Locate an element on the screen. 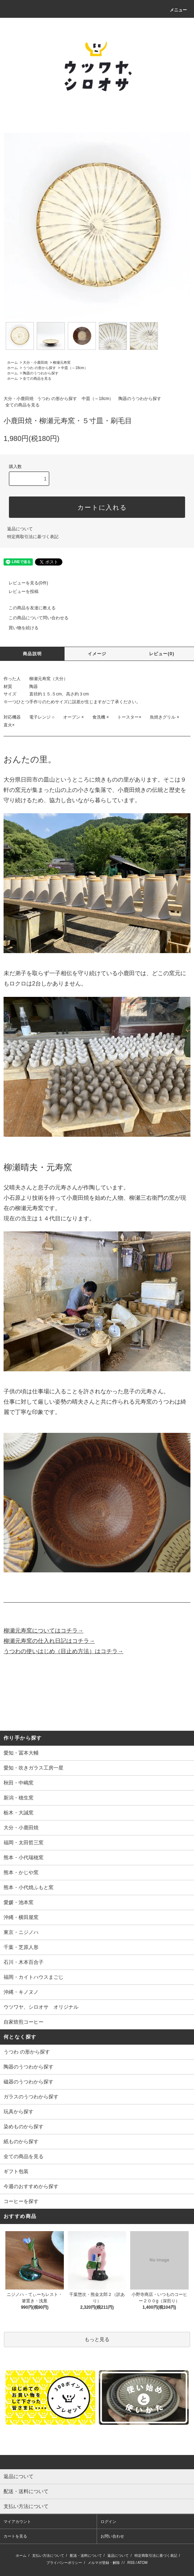 This screenshot has height=2576, width=194. この商品を友達に教える is located at coordinates (28, 607).